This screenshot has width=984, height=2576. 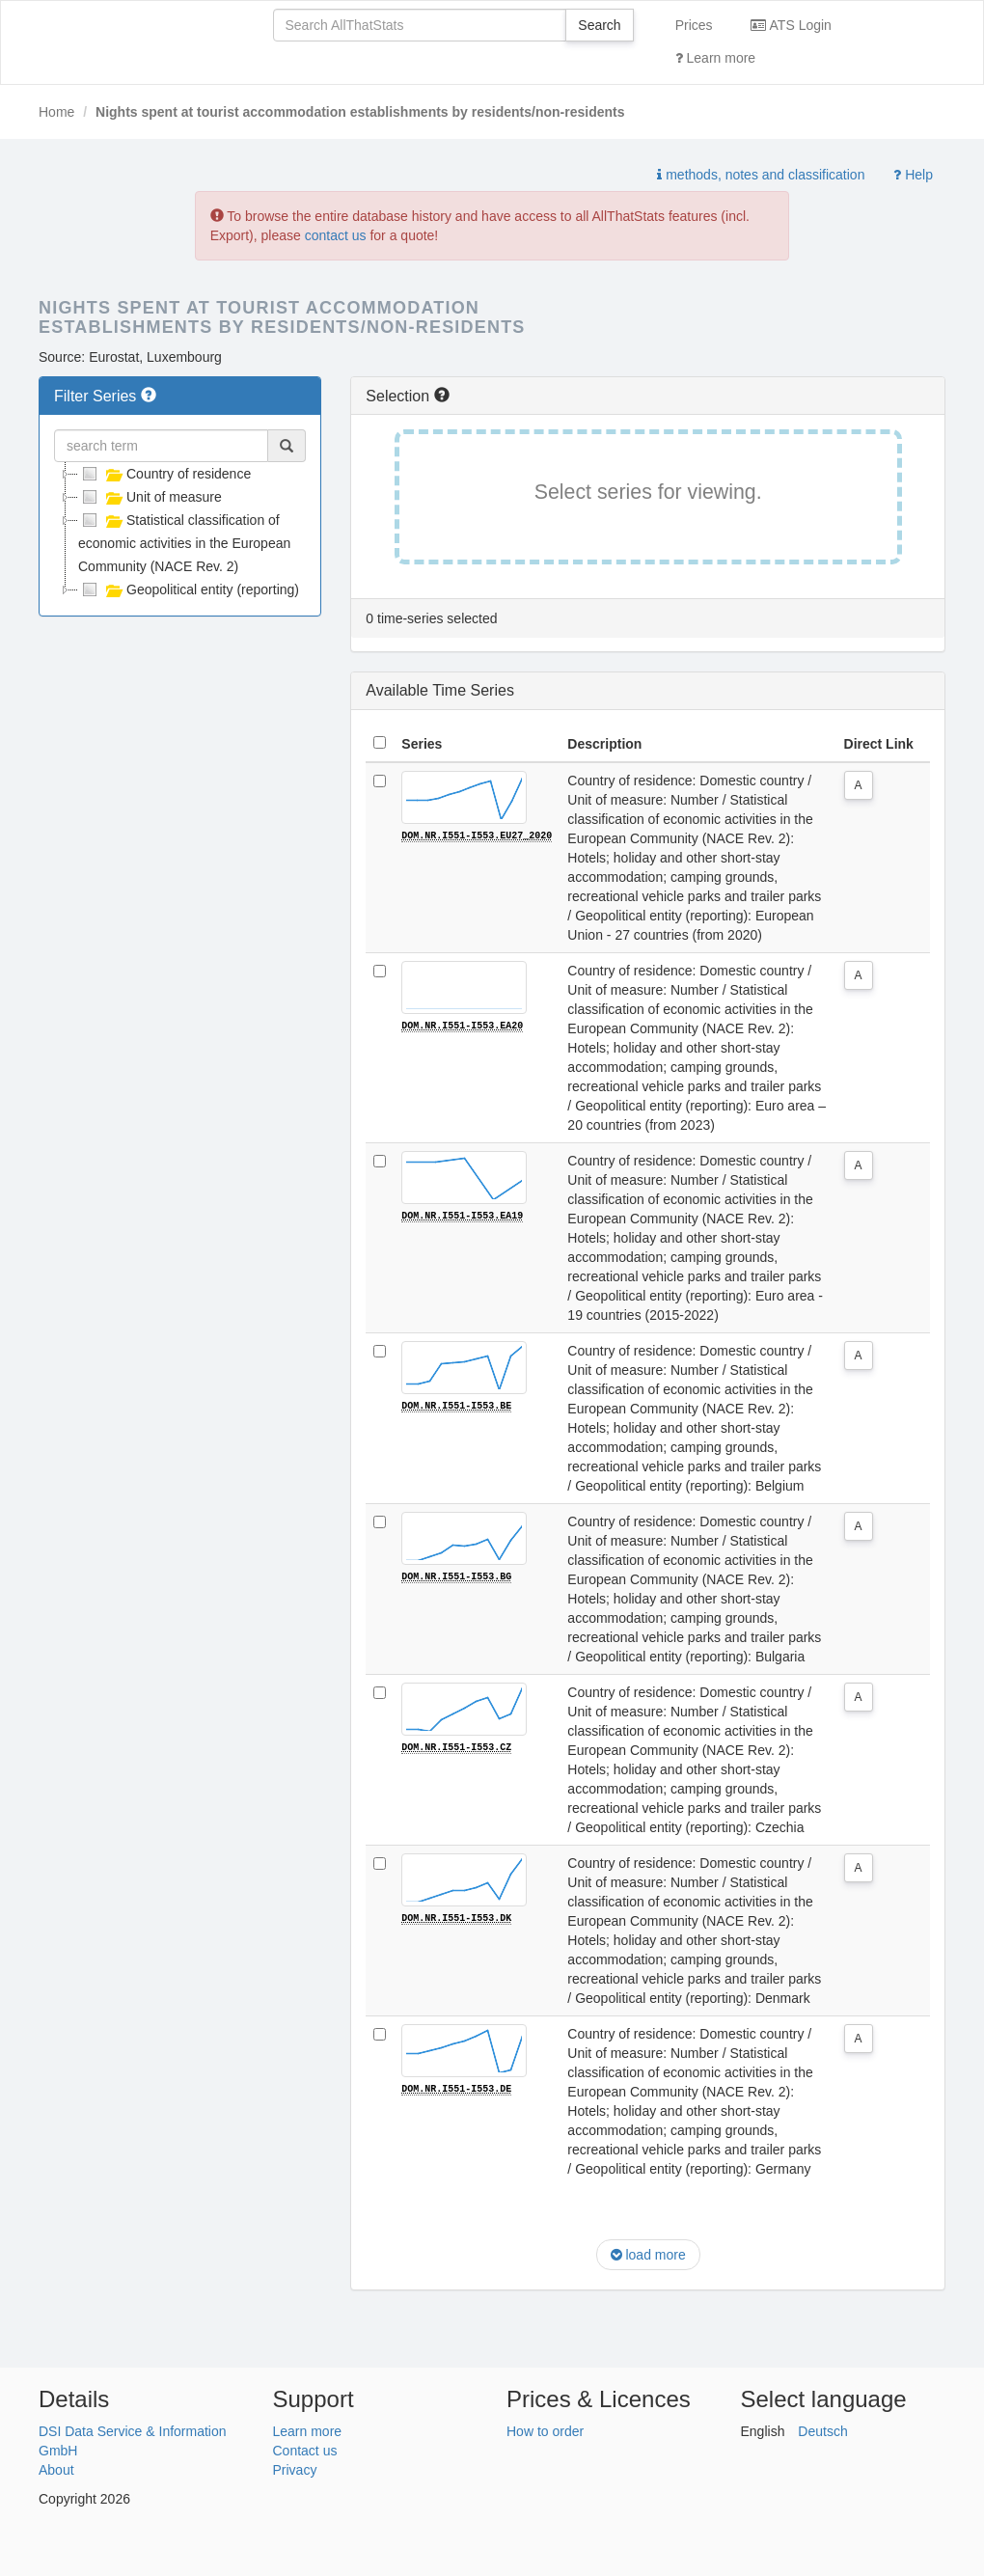 I want to click on Country of residence, so click(x=164, y=473).